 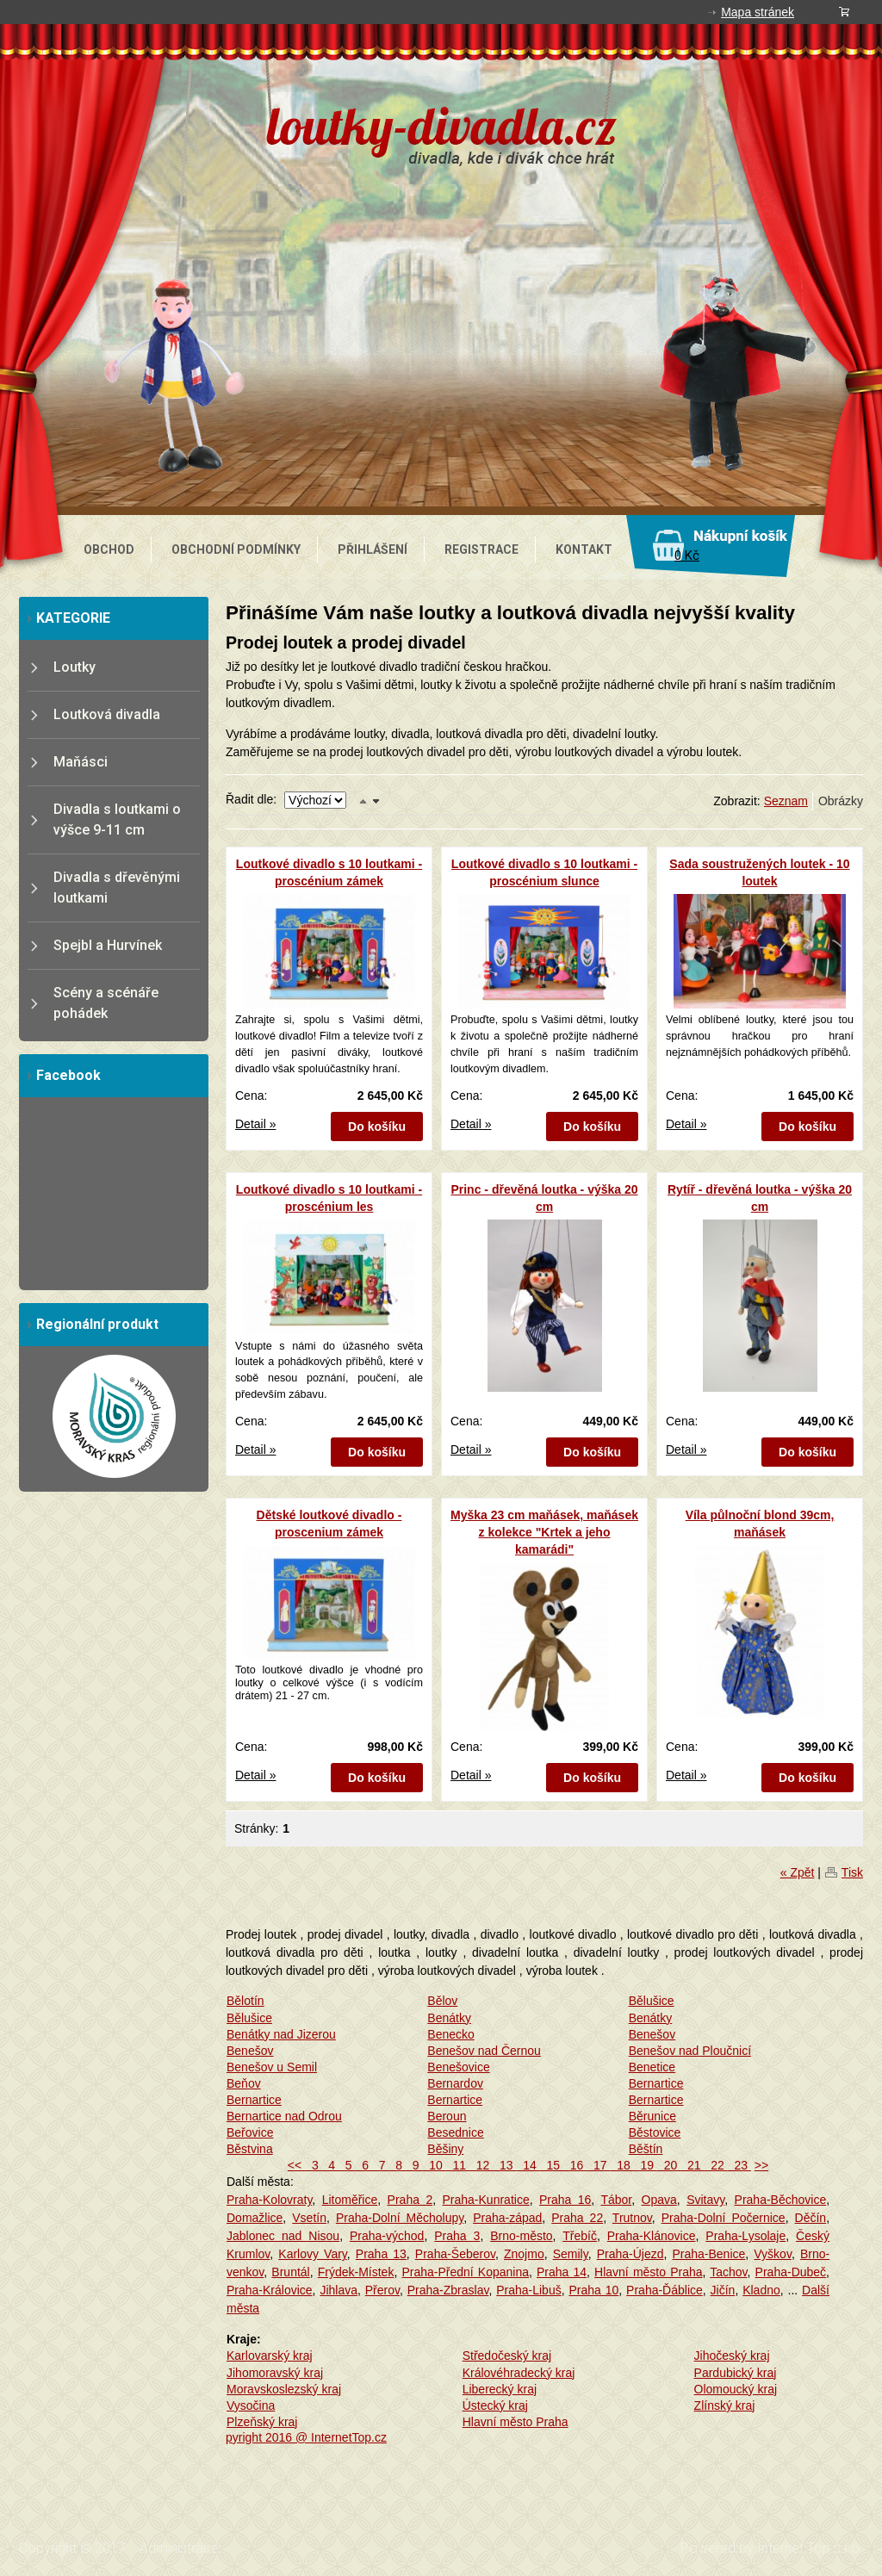 What do you see at coordinates (773, 2254) in the screenshot?
I see `Vyškov` at bounding box center [773, 2254].